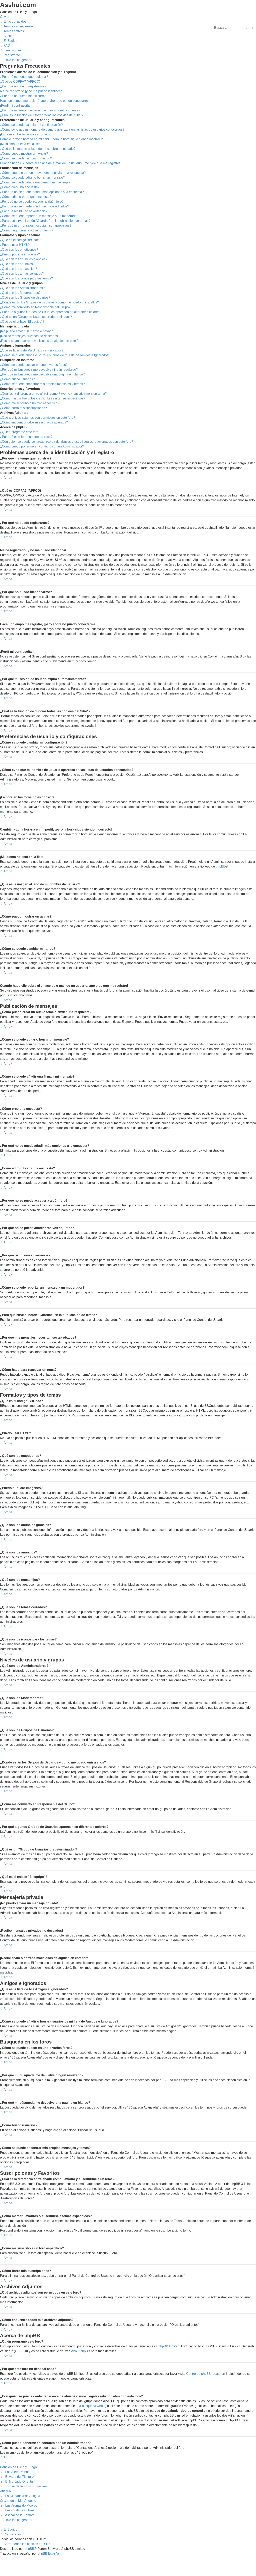 The image size is (256, 2576). Describe the element at coordinates (25, 196) in the screenshot. I see `¿Cómo edito o borro una encuesta?` at that location.